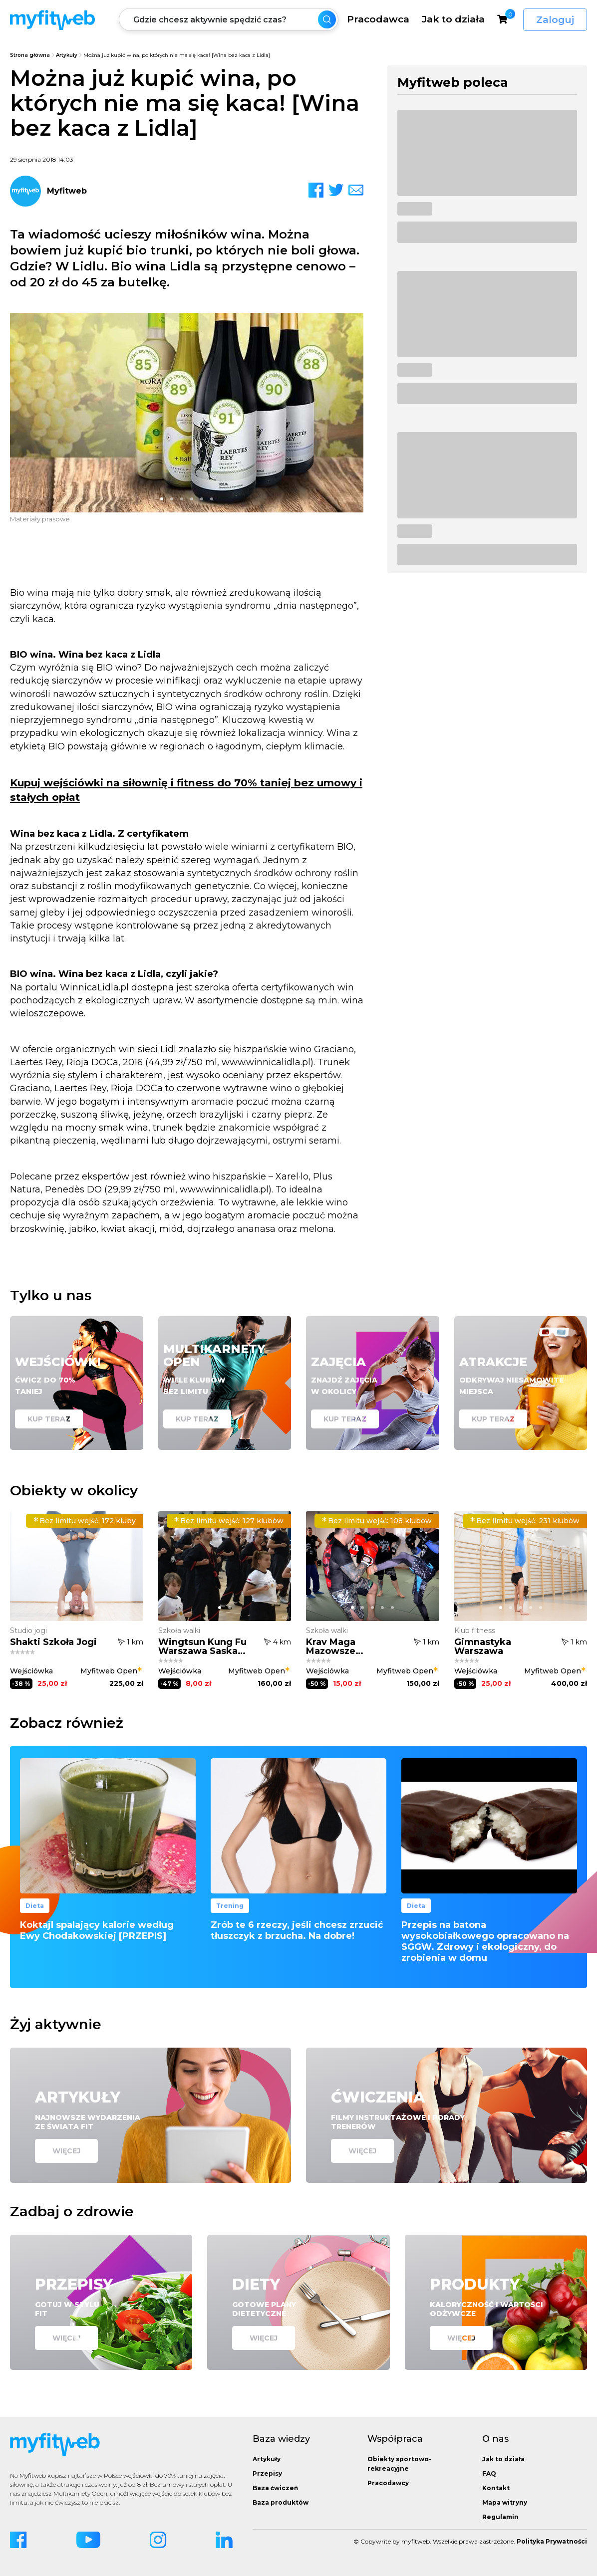  Describe the element at coordinates (377, 1521) in the screenshot. I see `108 klubów` at that location.